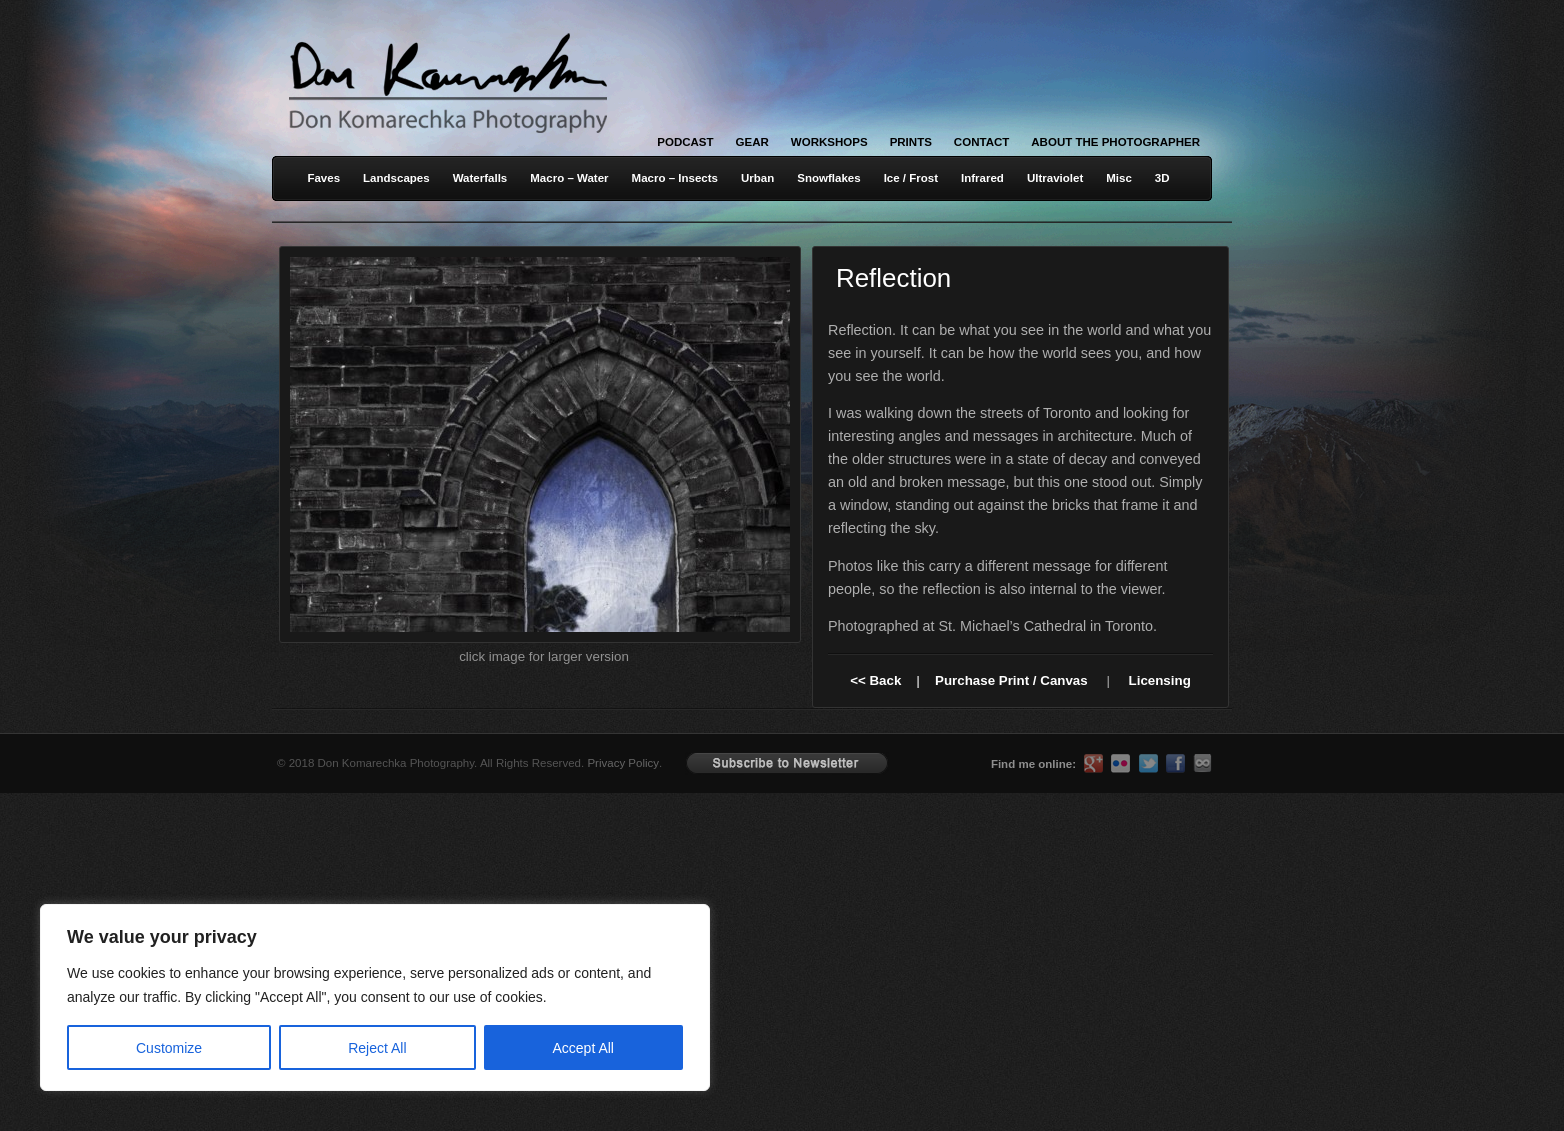  What do you see at coordinates (752, 142) in the screenshot?
I see `Gear` at bounding box center [752, 142].